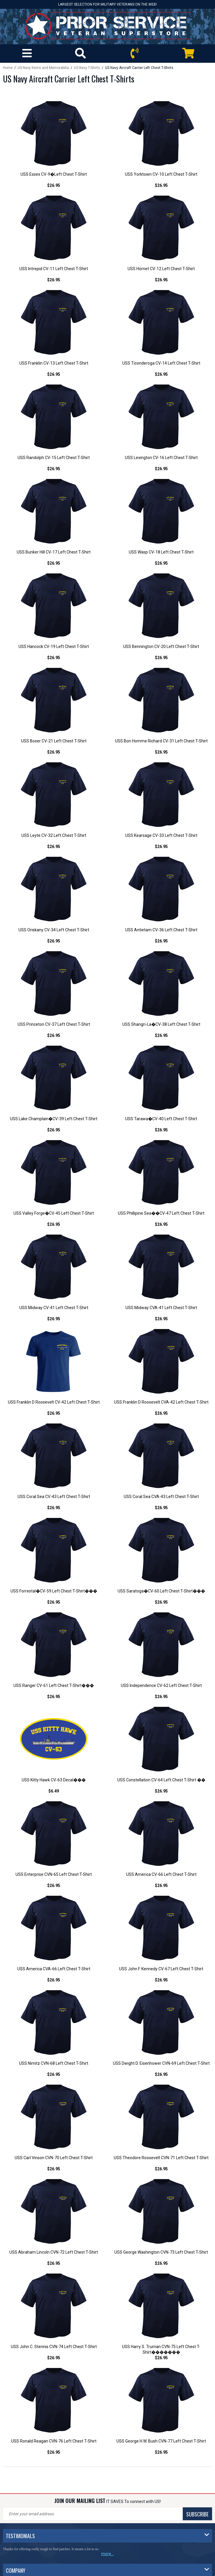 The image size is (215, 2576). Describe the element at coordinates (161, 457) in the screenshot. I see `USS Lexington CV-16 Left Chest T-Shirt` at that location.